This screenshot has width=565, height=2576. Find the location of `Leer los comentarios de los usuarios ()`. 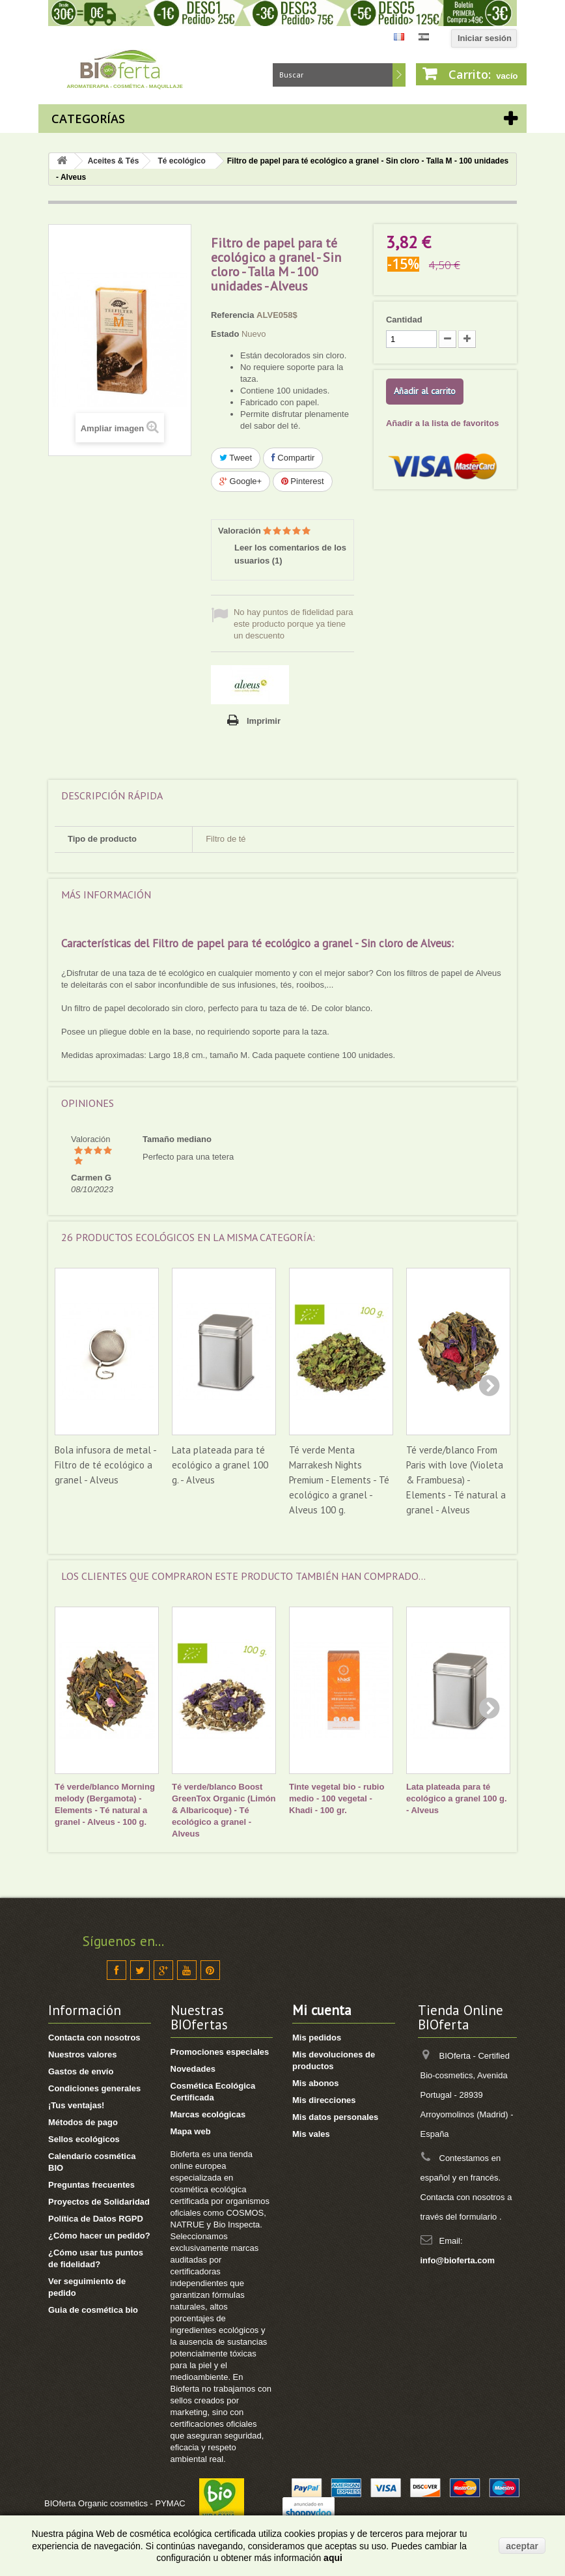

Leer los comentarios de los usuarios () is located at coordinates (290, 554).